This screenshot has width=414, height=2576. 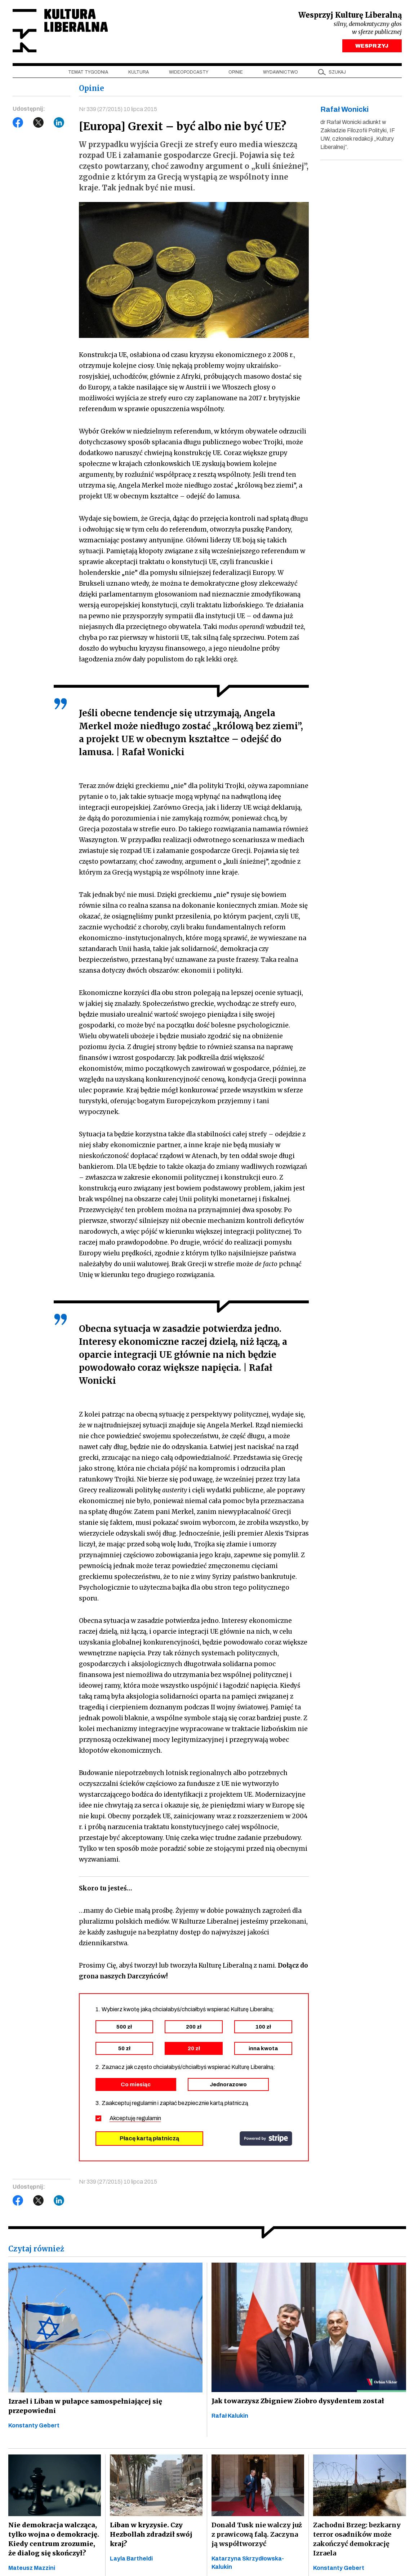 What do you see at coordinates (257, 2534) in the screenshot?
I see `Donald Tusk nie walczy już z prawicową falą. Zaczyna ją współtworzyć` at bounding box center [257, 2534].